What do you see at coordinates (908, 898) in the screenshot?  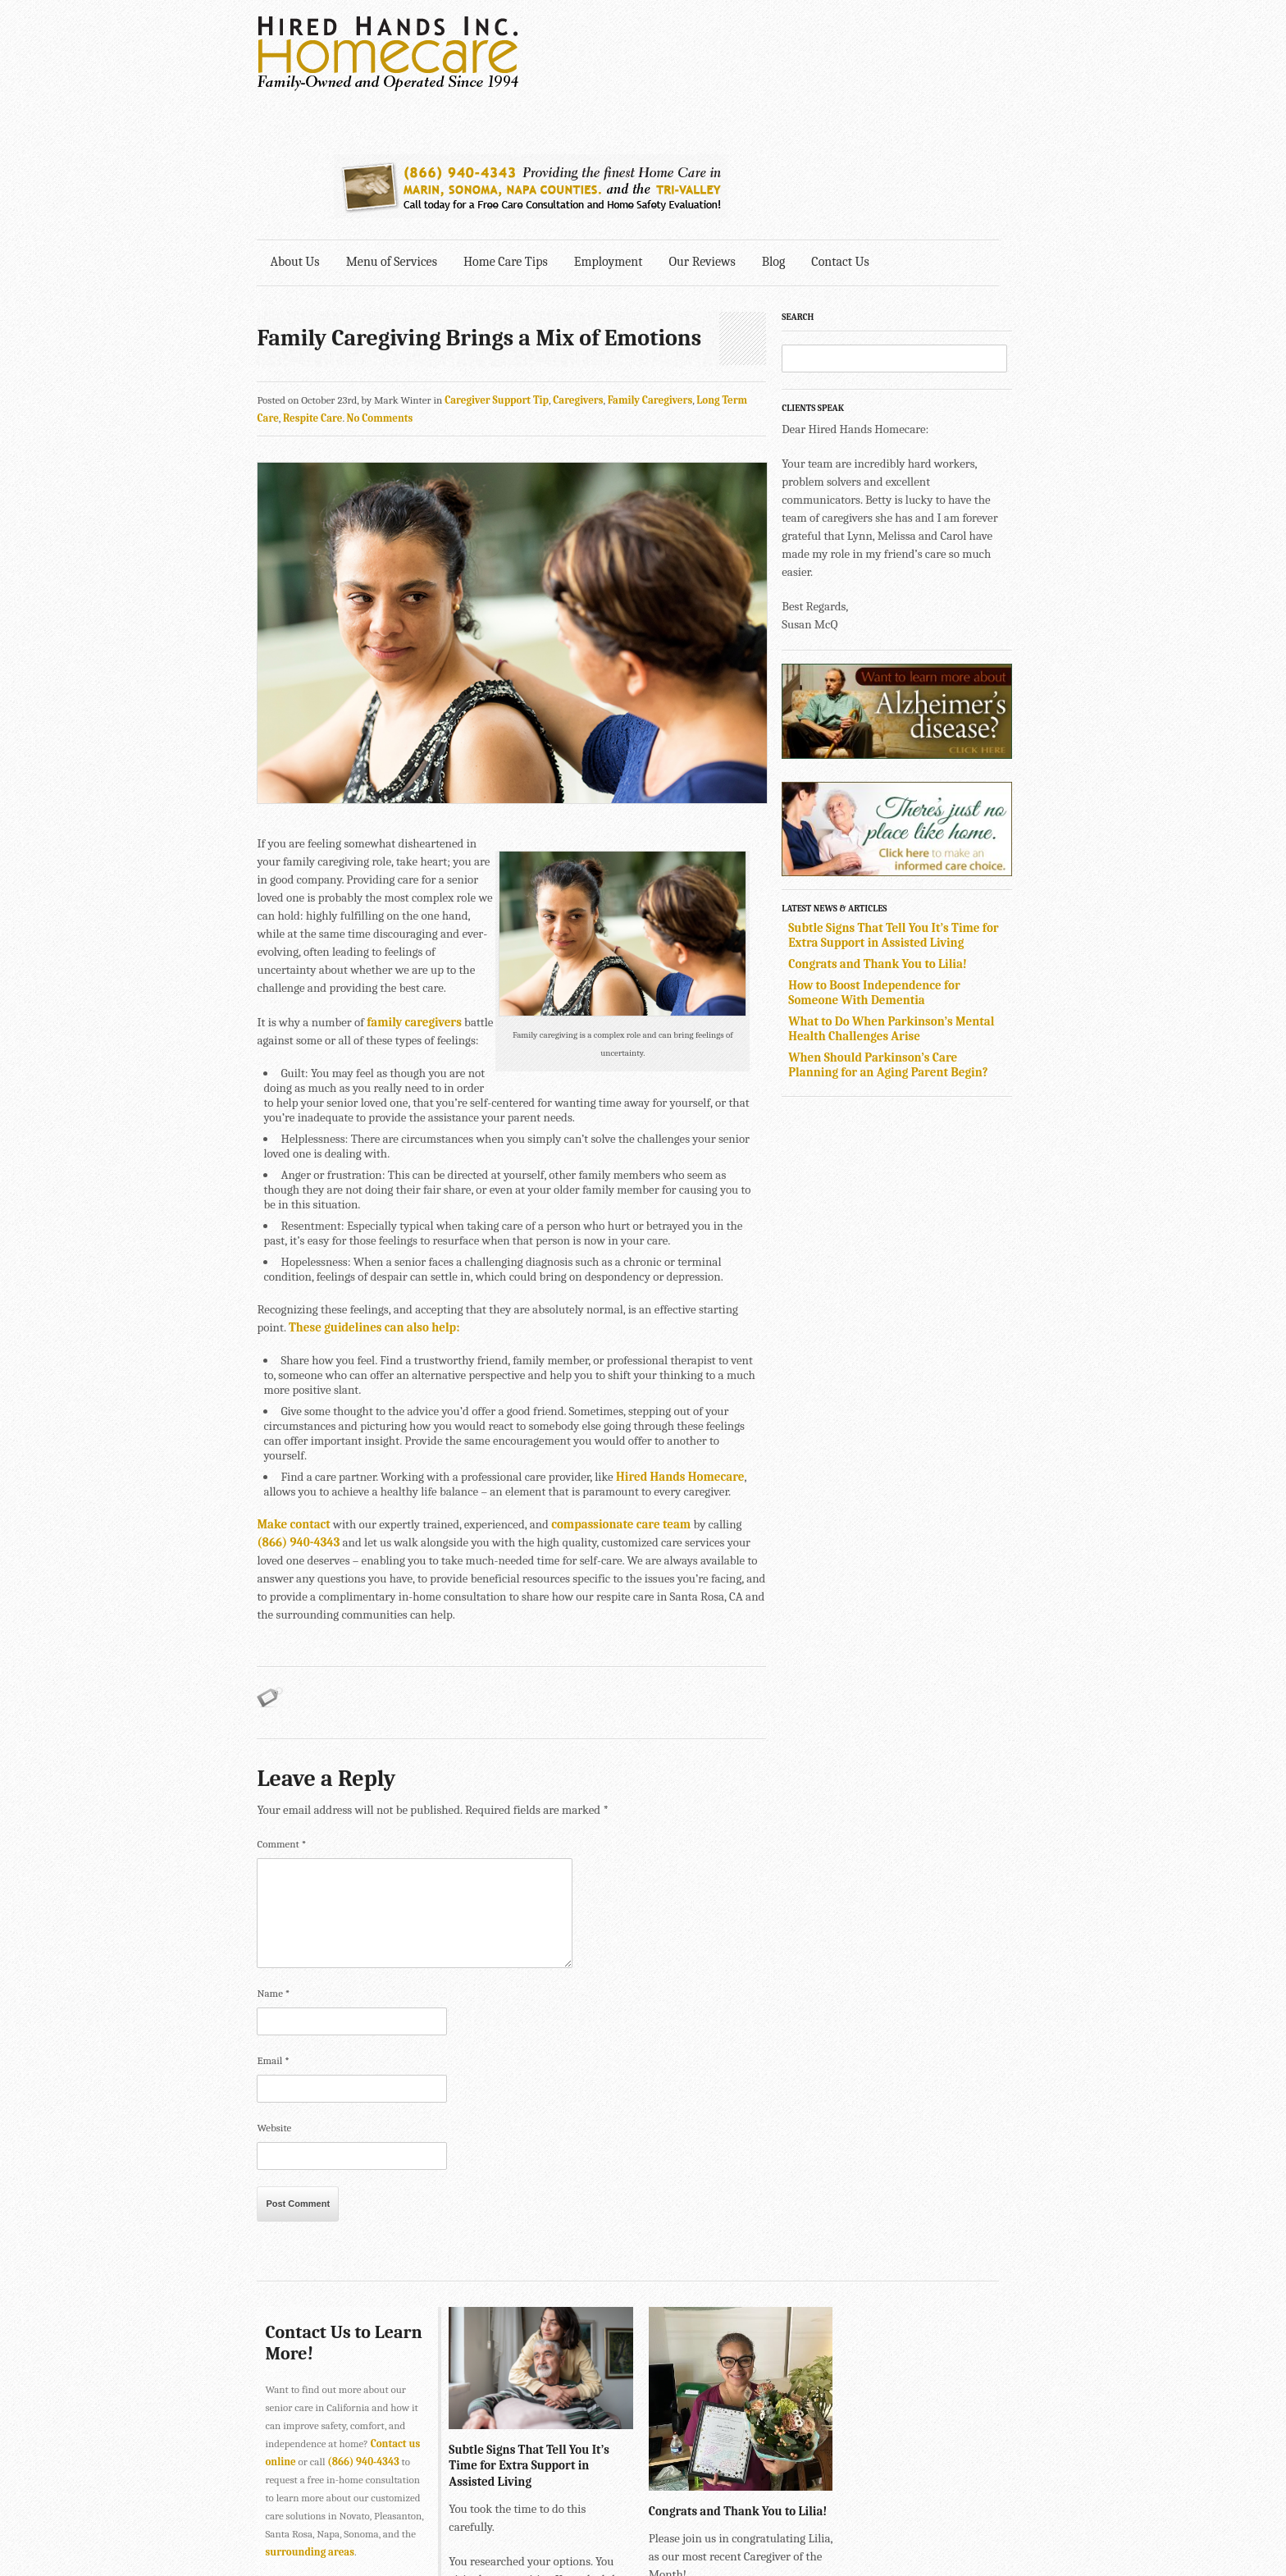 I see `What to Do When Parkinson’s Mental Health Challenges Arise` at bounding box center [908, 898].